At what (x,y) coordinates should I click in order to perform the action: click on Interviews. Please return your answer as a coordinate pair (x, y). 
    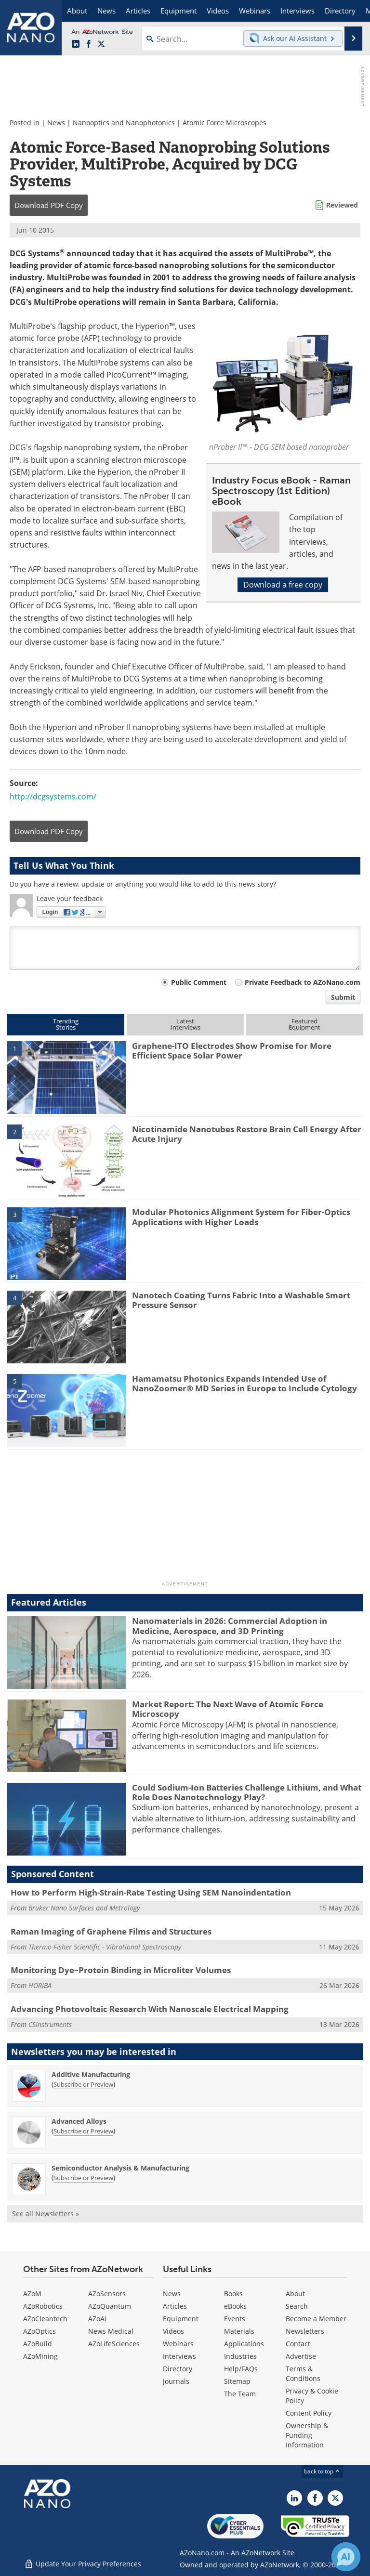
    Looking at the image, I should click on (179, 2356).